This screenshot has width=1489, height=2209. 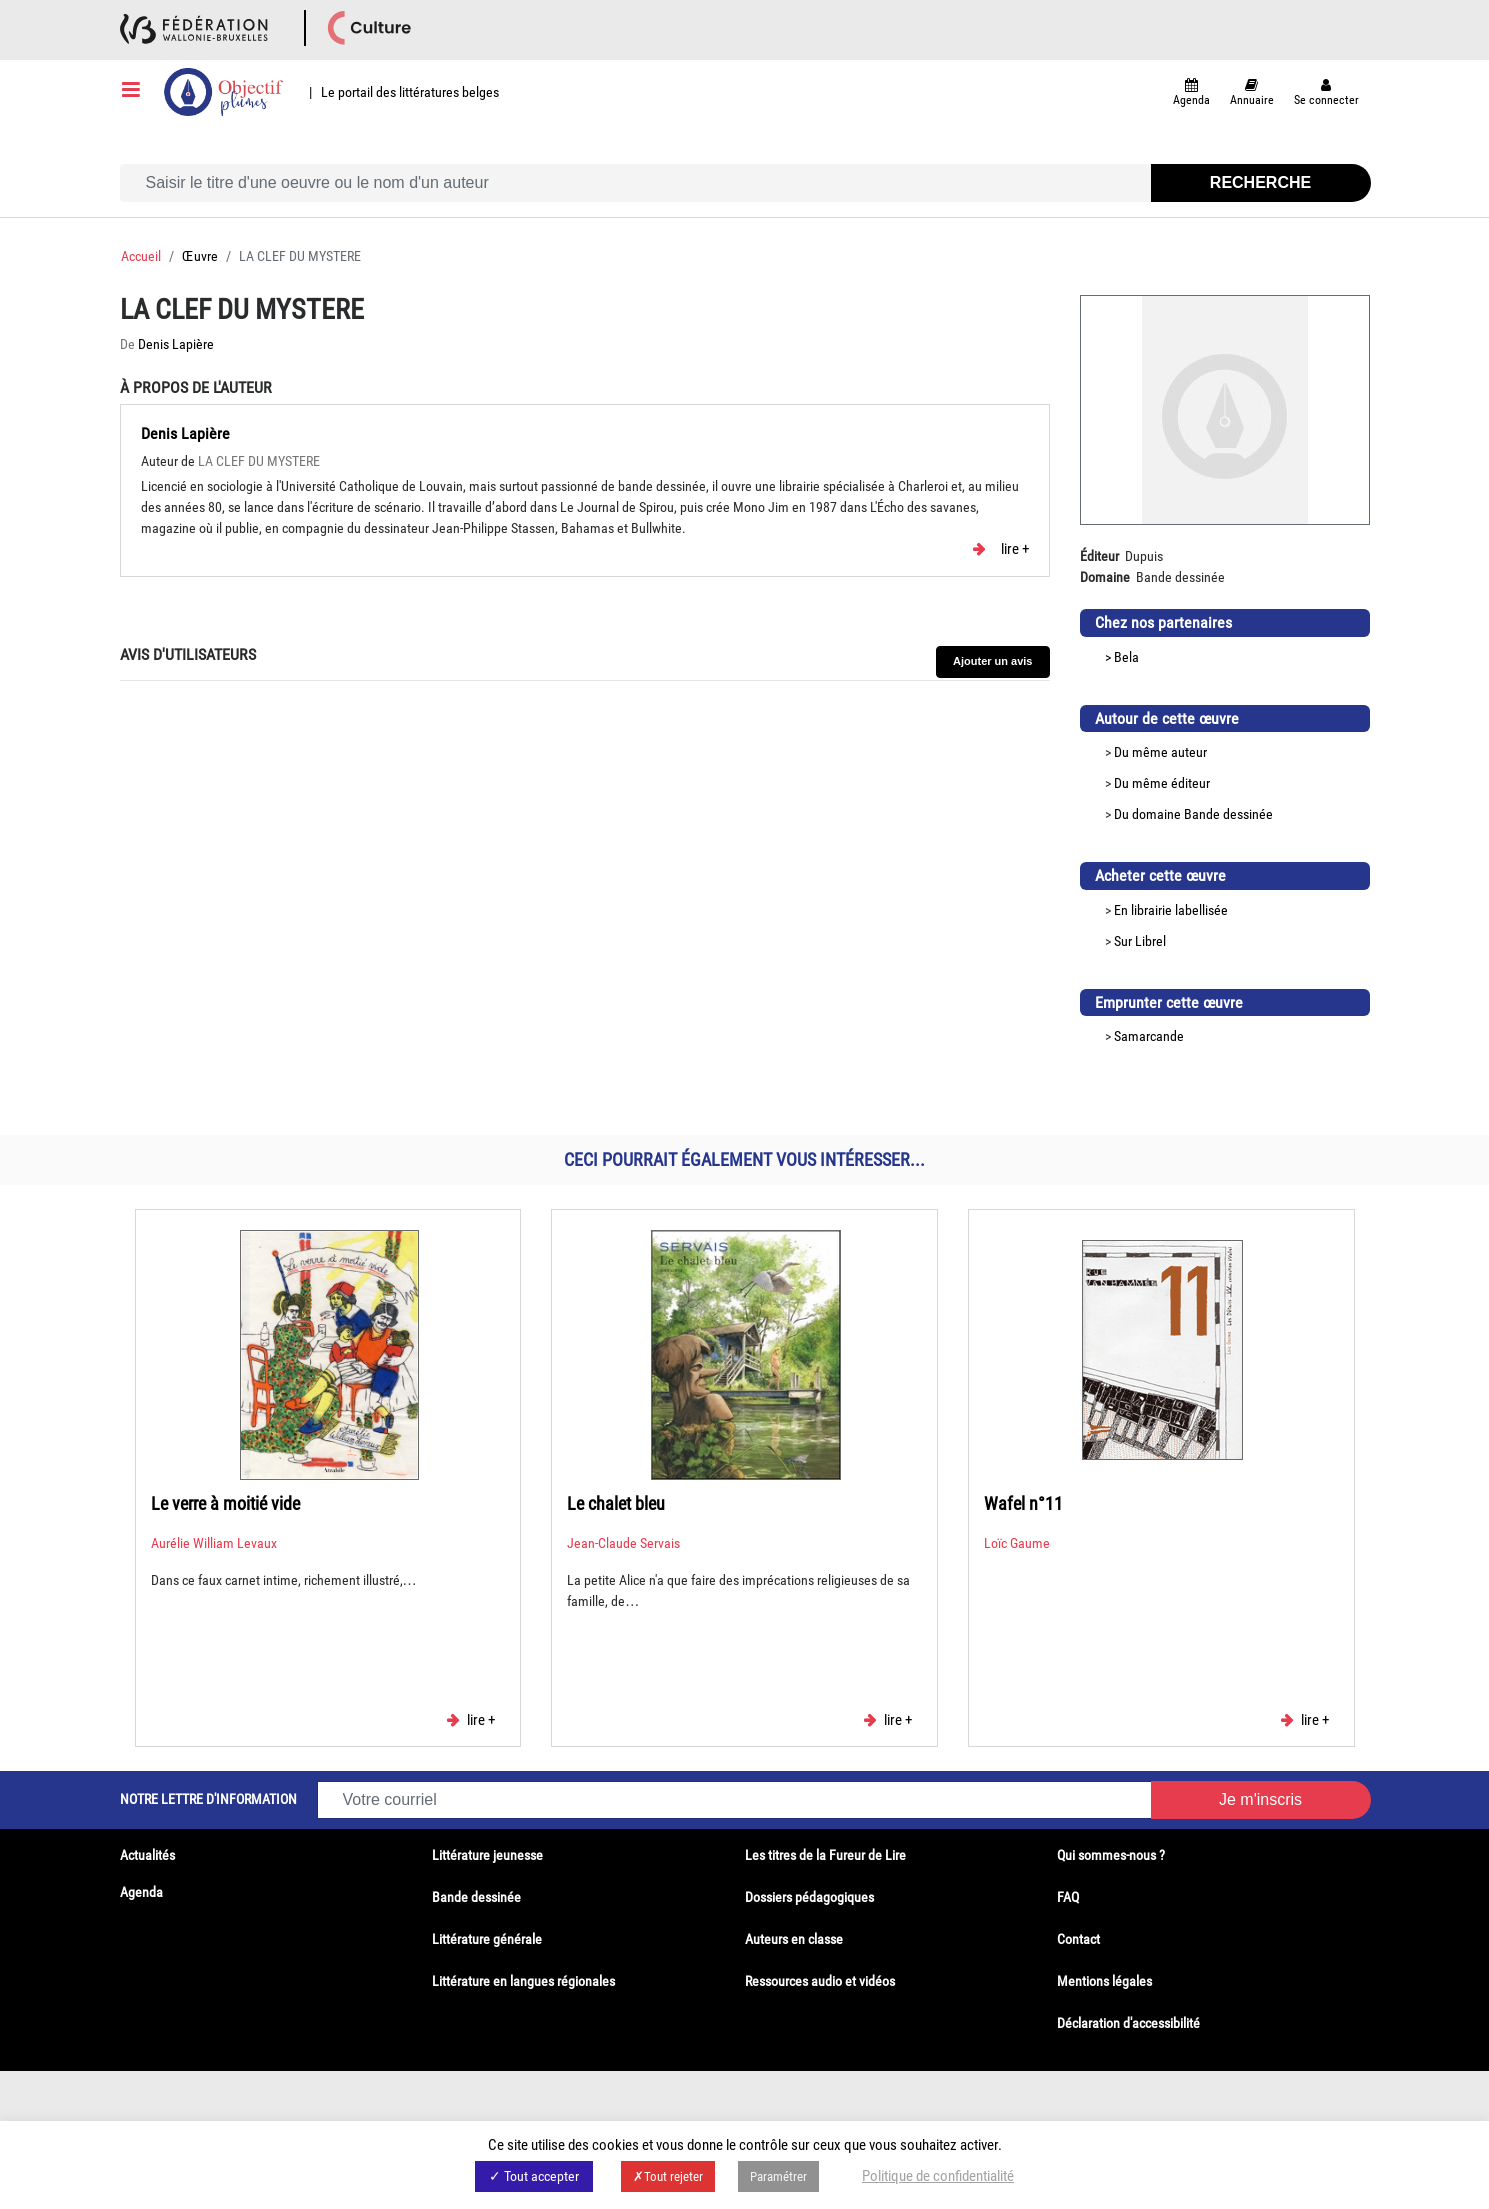 I want to click on Les titres de la Fureur de Lire, so click(x=825, y=1855).